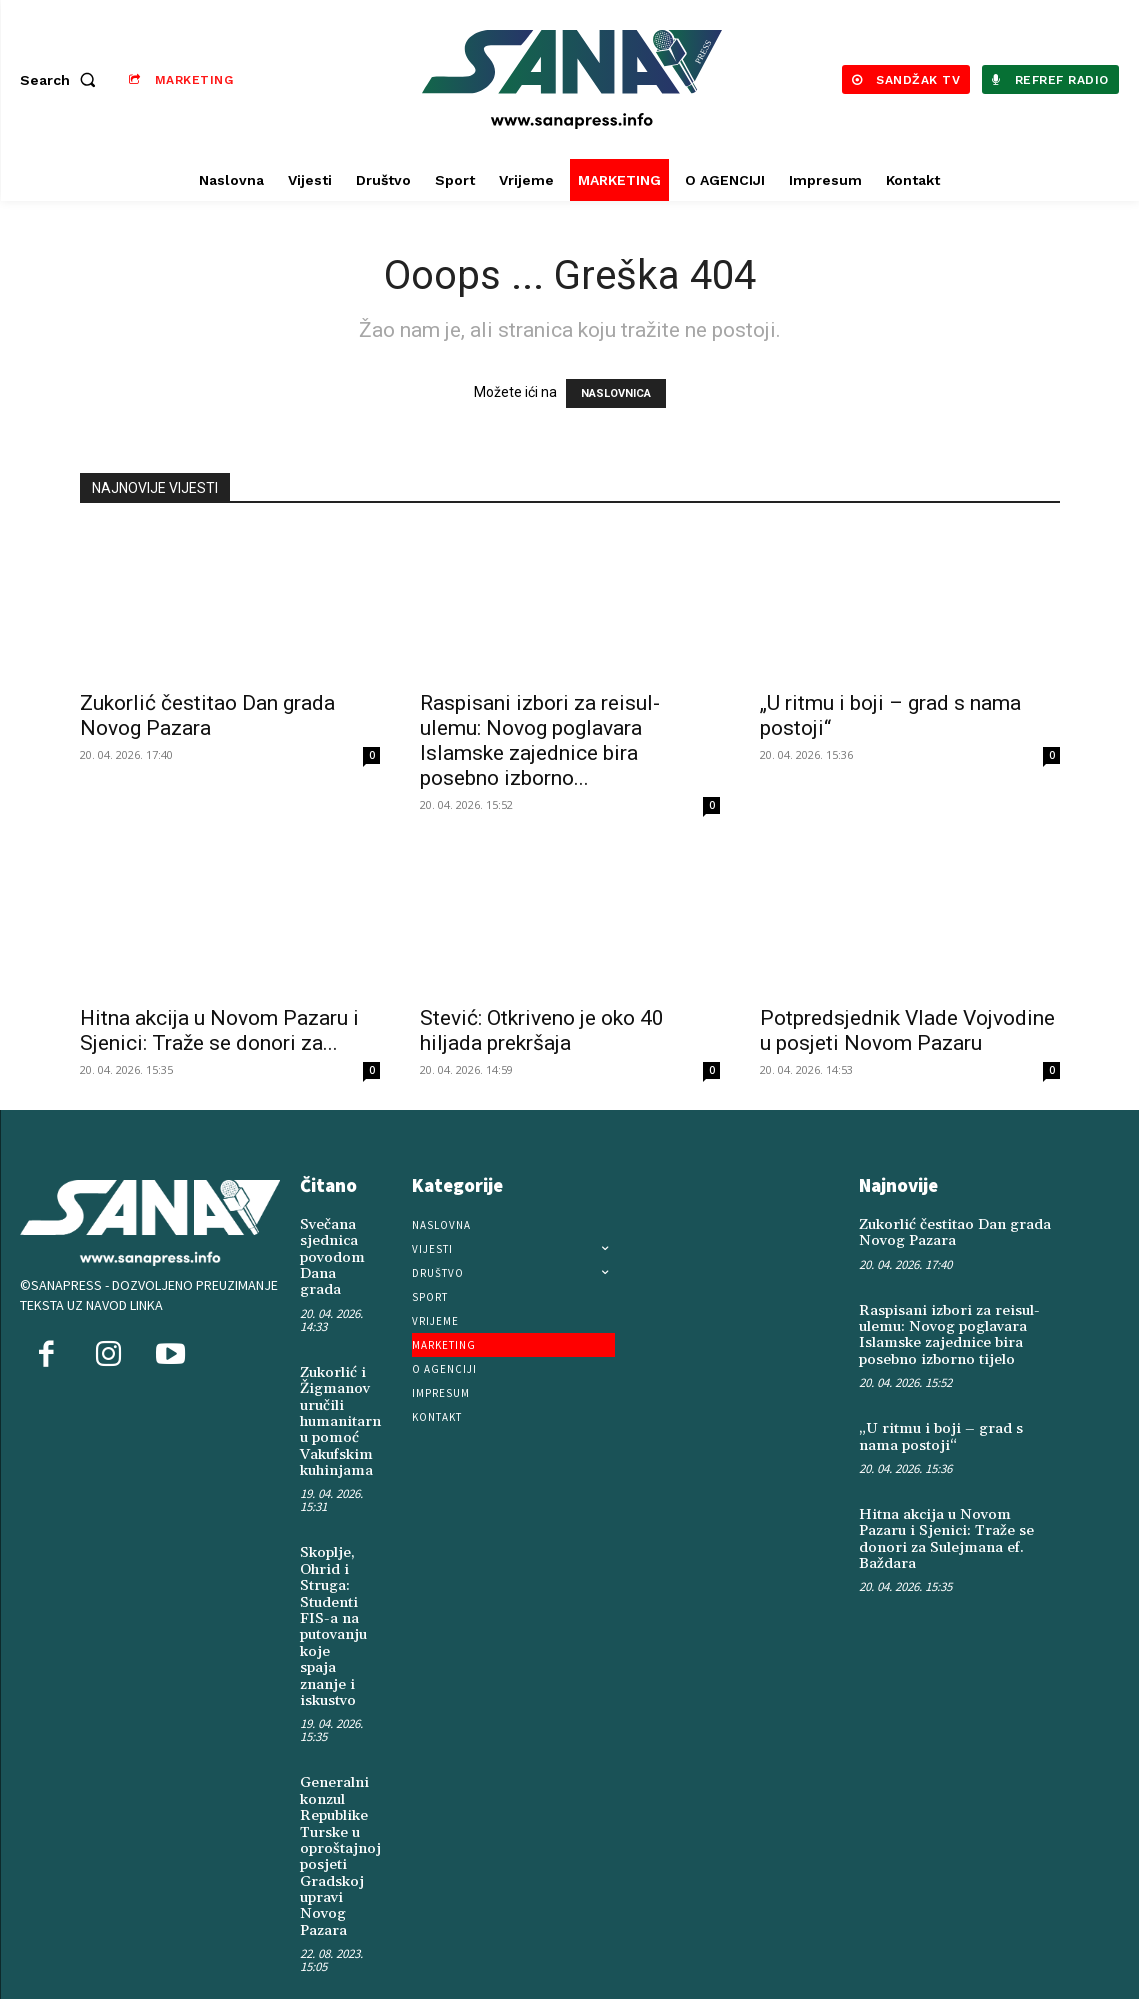 Image resolution: width=1139 pixels, height=1999 pixels. Describe the element at coordinates (330, 1255) in the screenshot. I see `Svečana sjednica povodom Dana grada` at that location.